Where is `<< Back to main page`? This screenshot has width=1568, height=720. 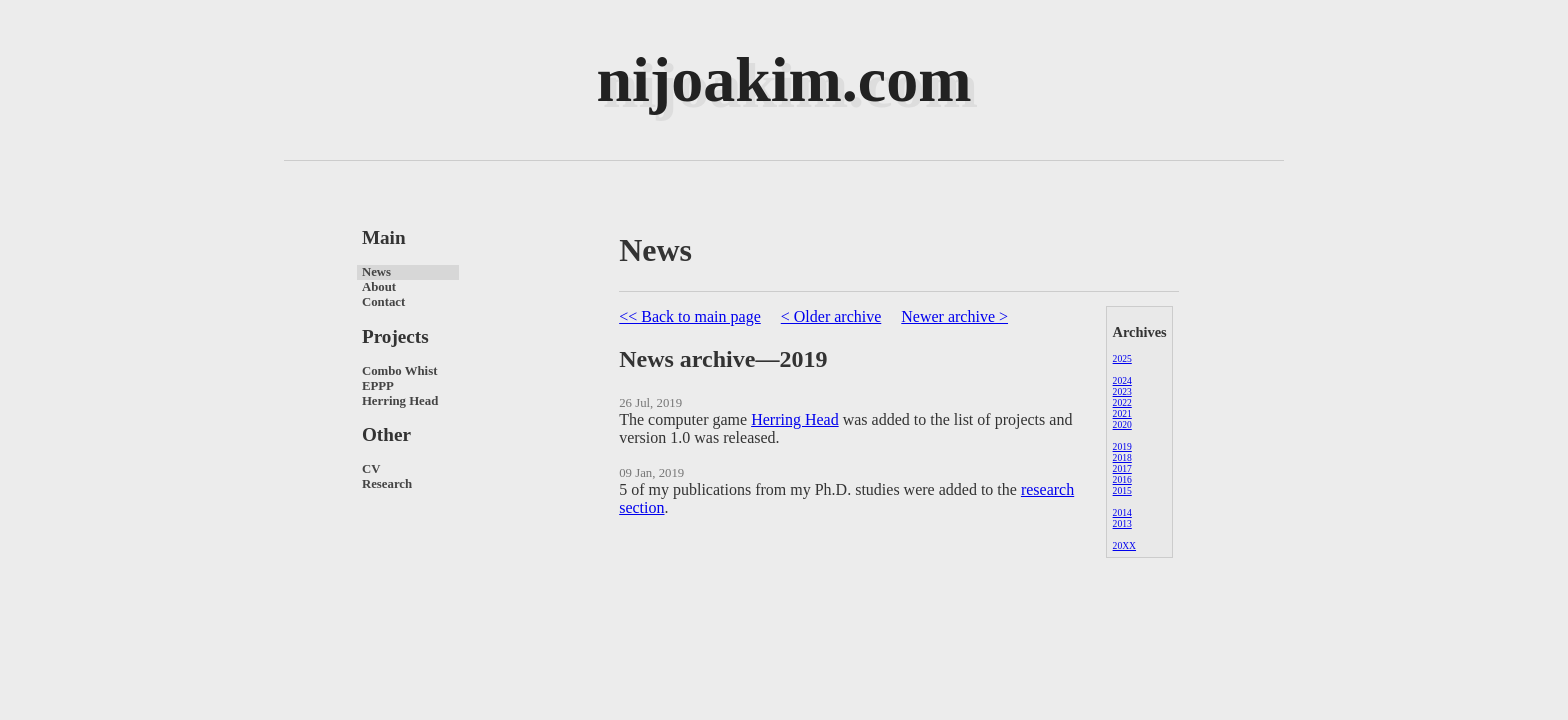
<< Back to main page is located at coordinates (690, 316).